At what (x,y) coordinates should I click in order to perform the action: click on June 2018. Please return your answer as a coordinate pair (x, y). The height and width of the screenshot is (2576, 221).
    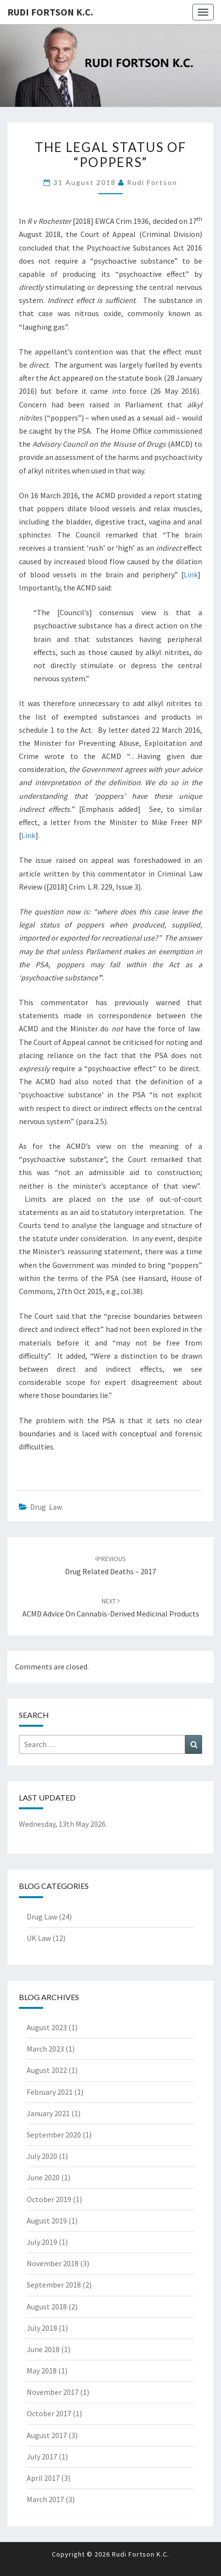
    Looking at the image, I should click on (43, 2349).